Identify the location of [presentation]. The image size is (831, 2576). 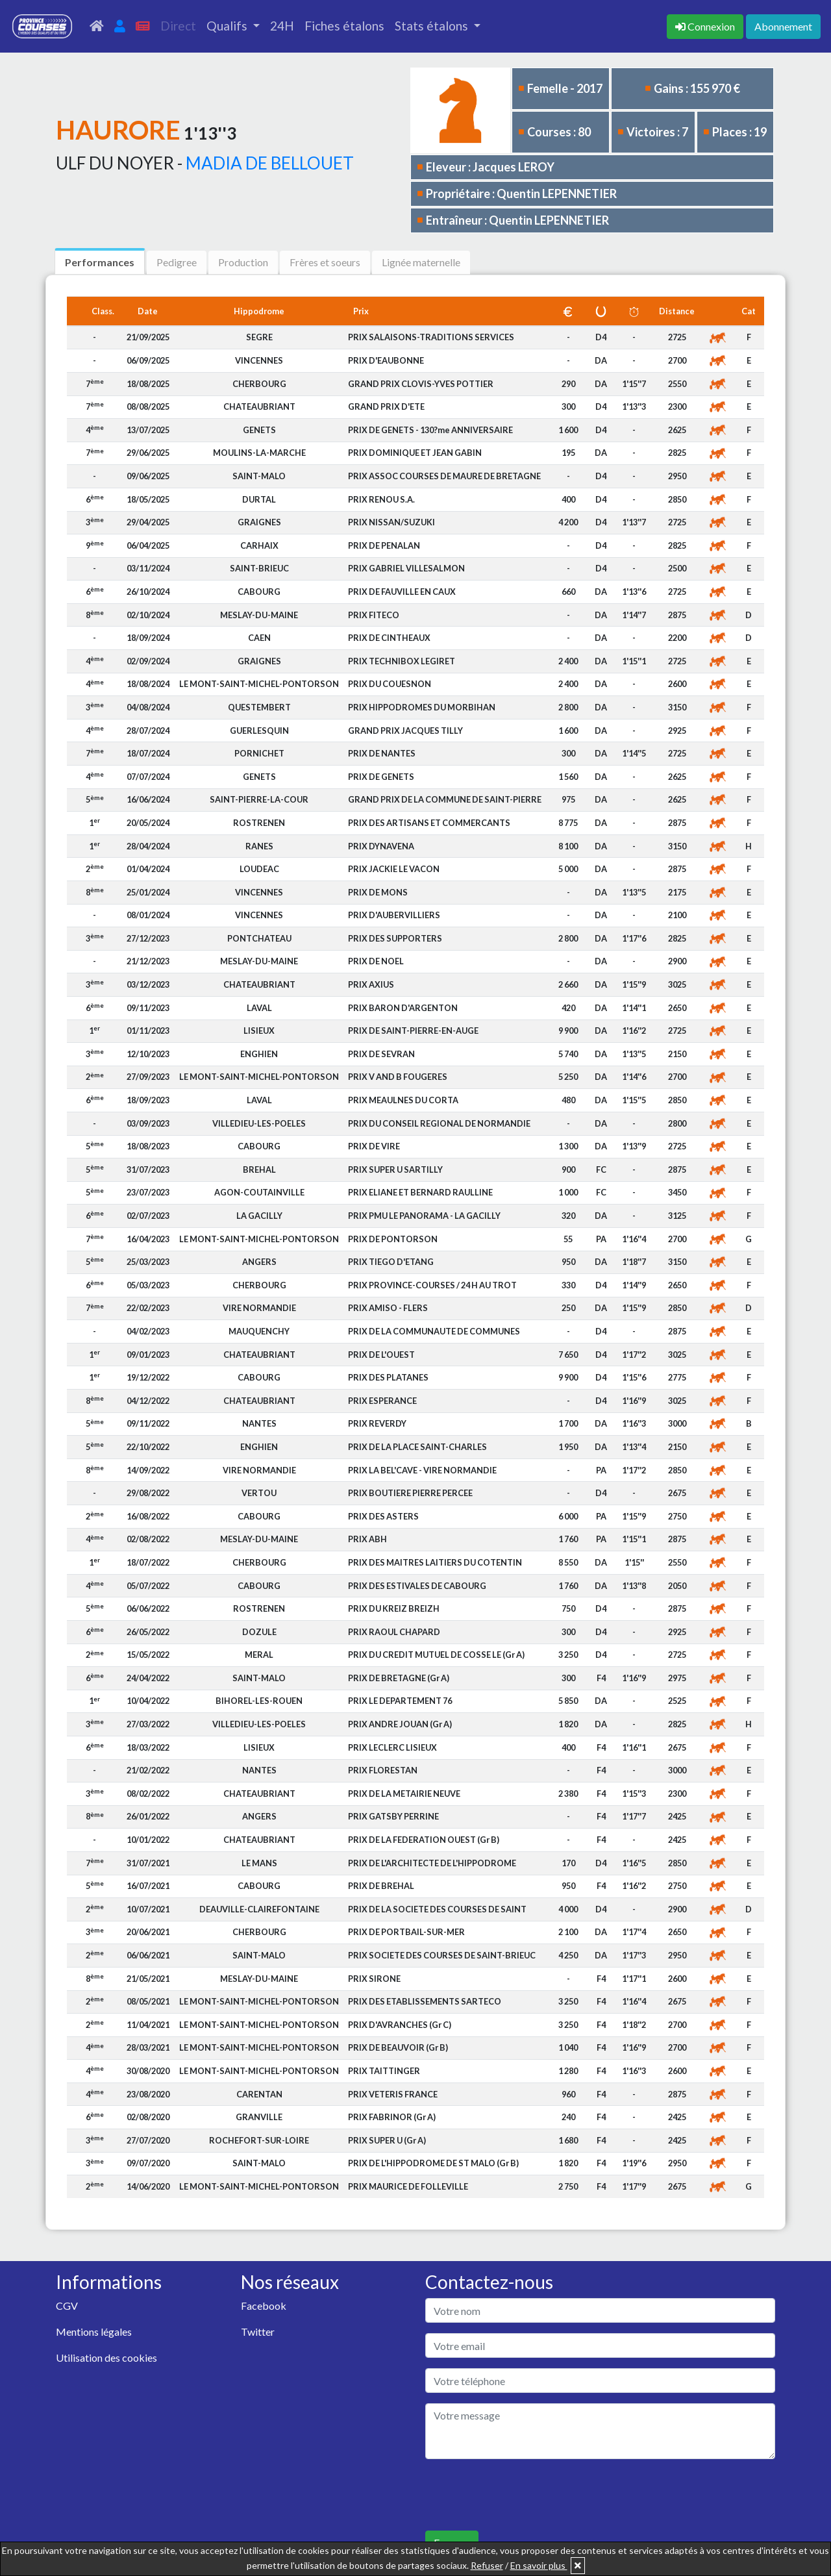
(524, 2495).